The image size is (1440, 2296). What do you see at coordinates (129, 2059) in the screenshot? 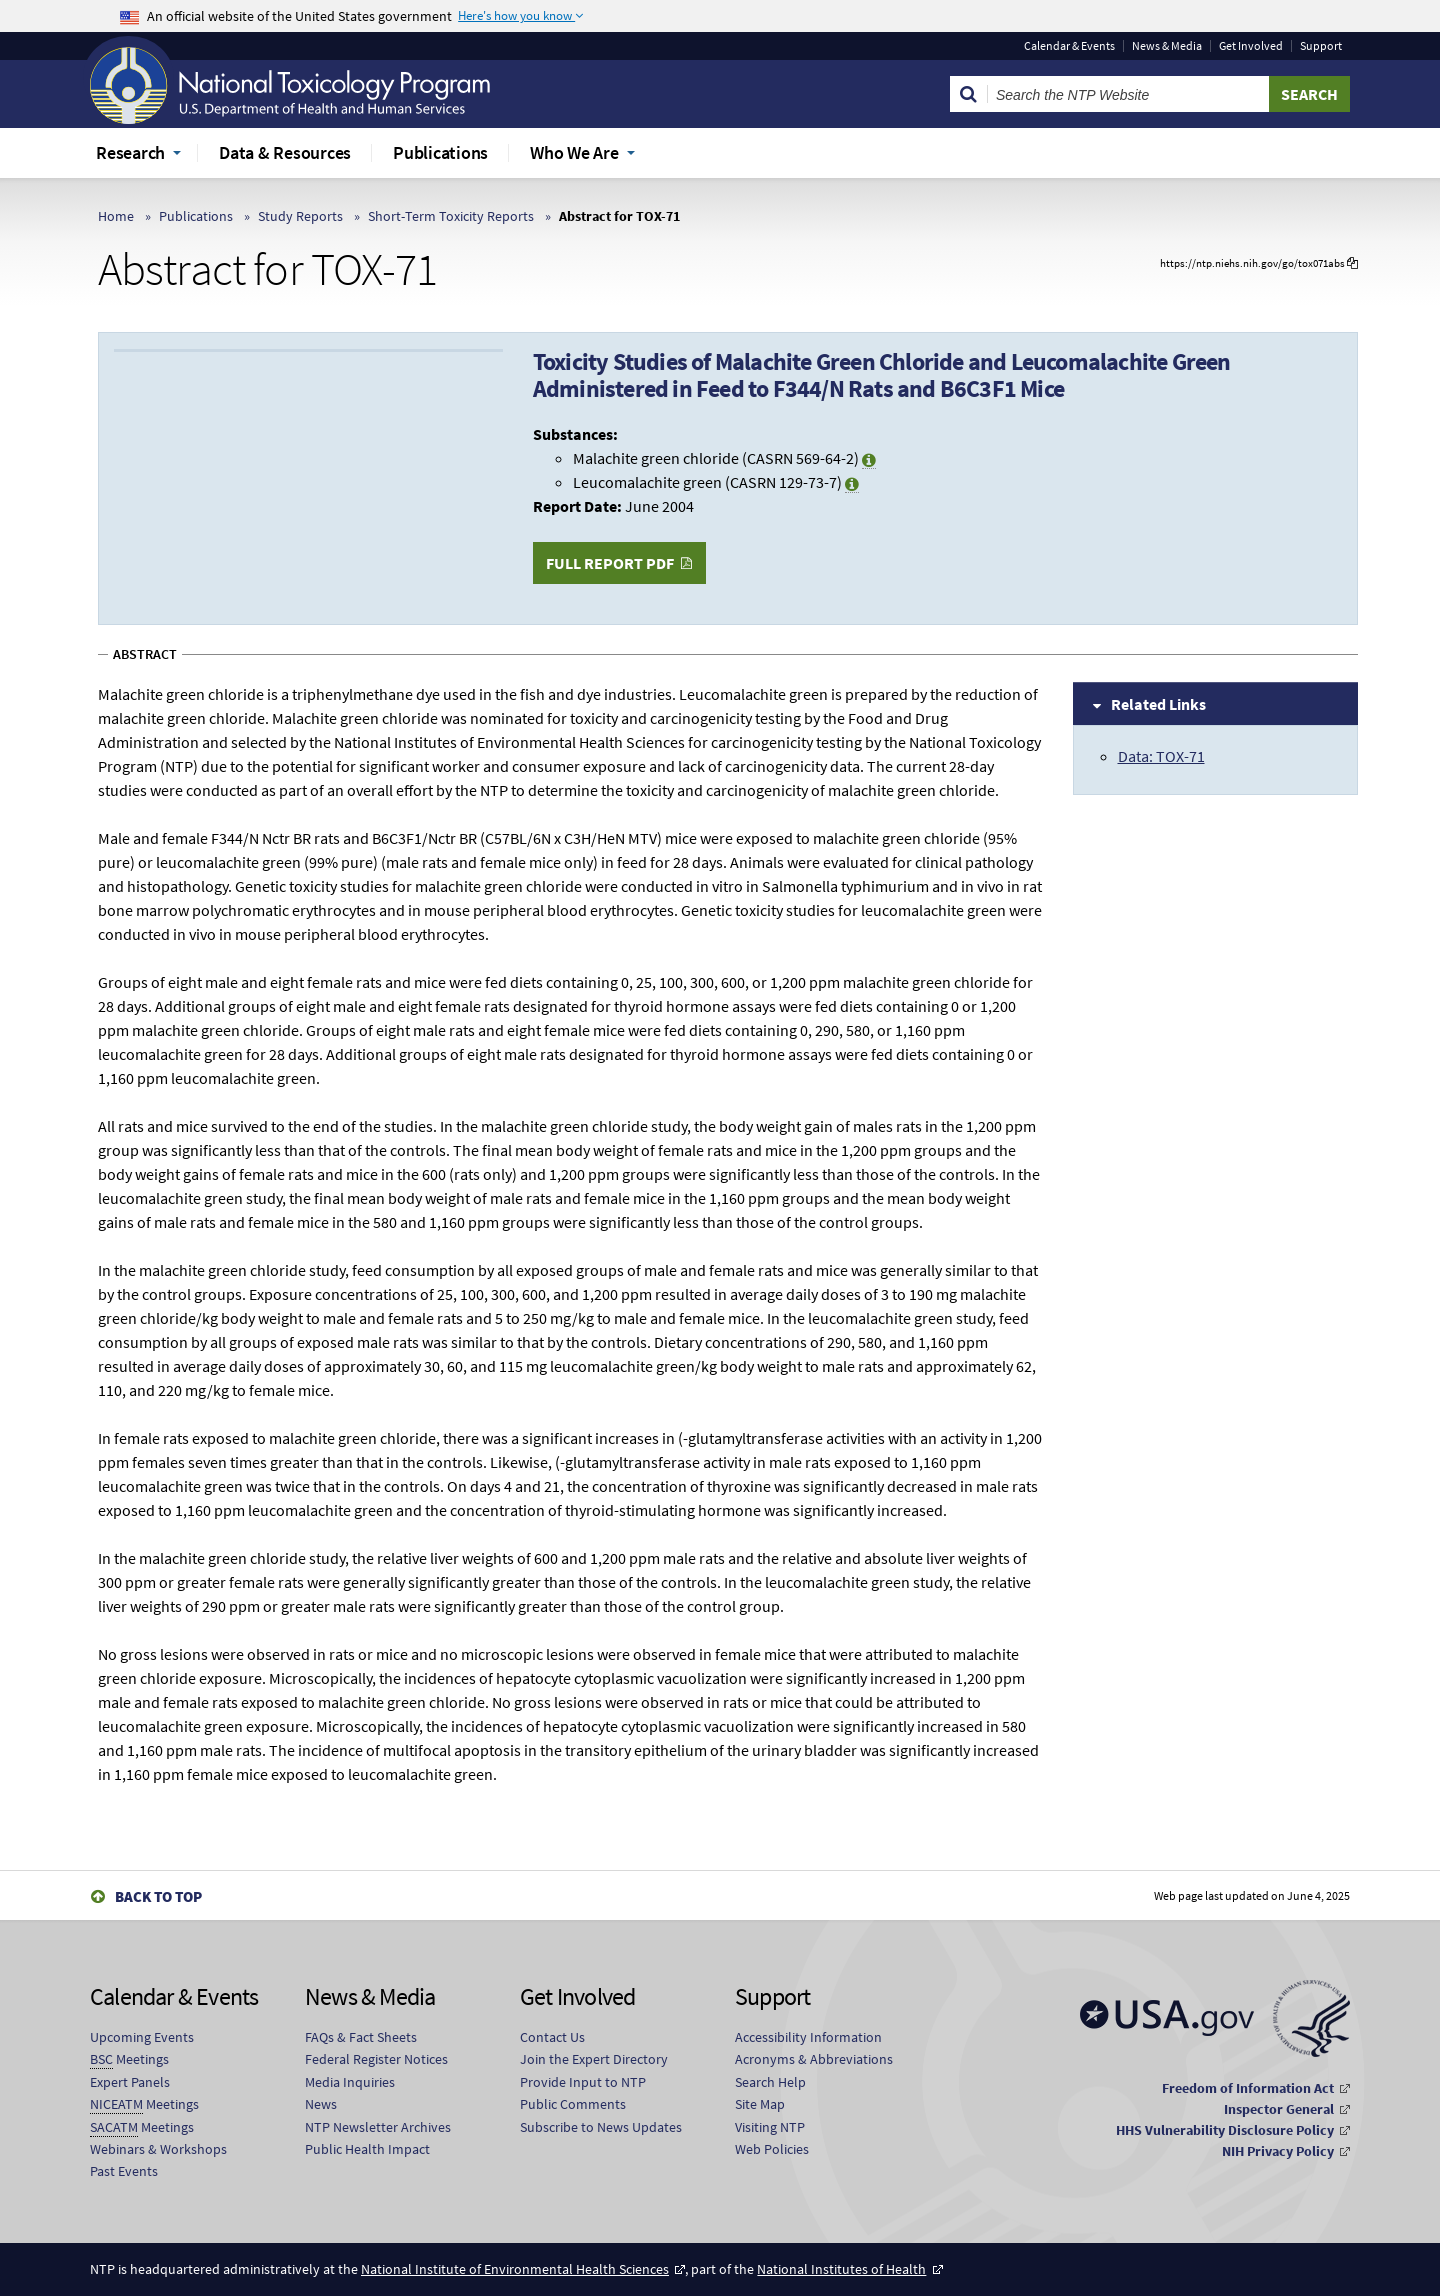
I see `Meetings` at bounding box center [129, 2059].